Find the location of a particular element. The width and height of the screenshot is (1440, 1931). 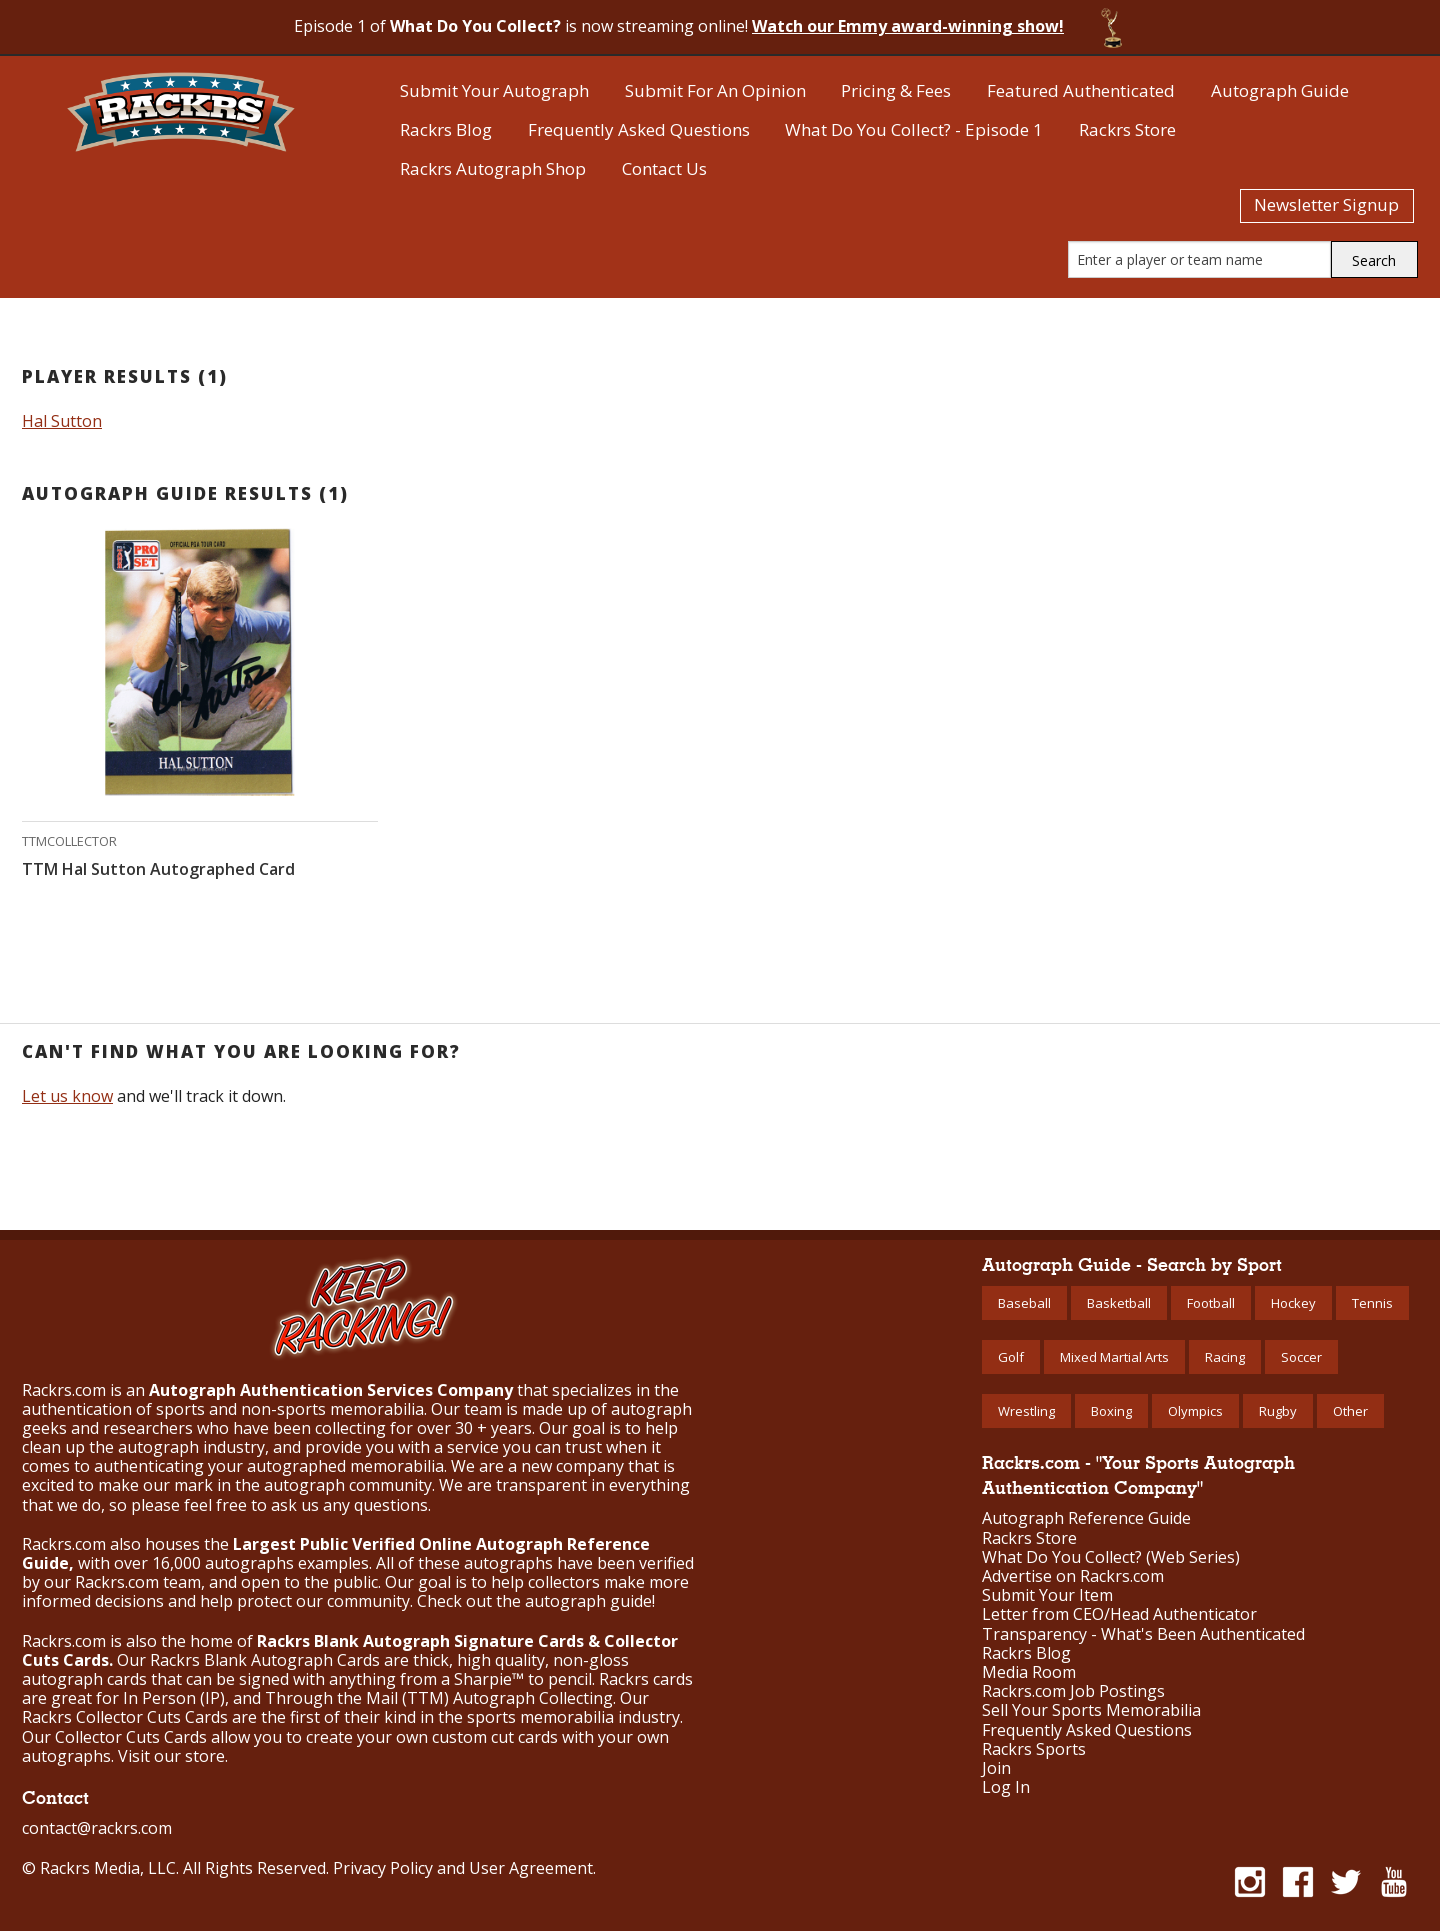

Hal Sutton is located at coordinates (62, 421).